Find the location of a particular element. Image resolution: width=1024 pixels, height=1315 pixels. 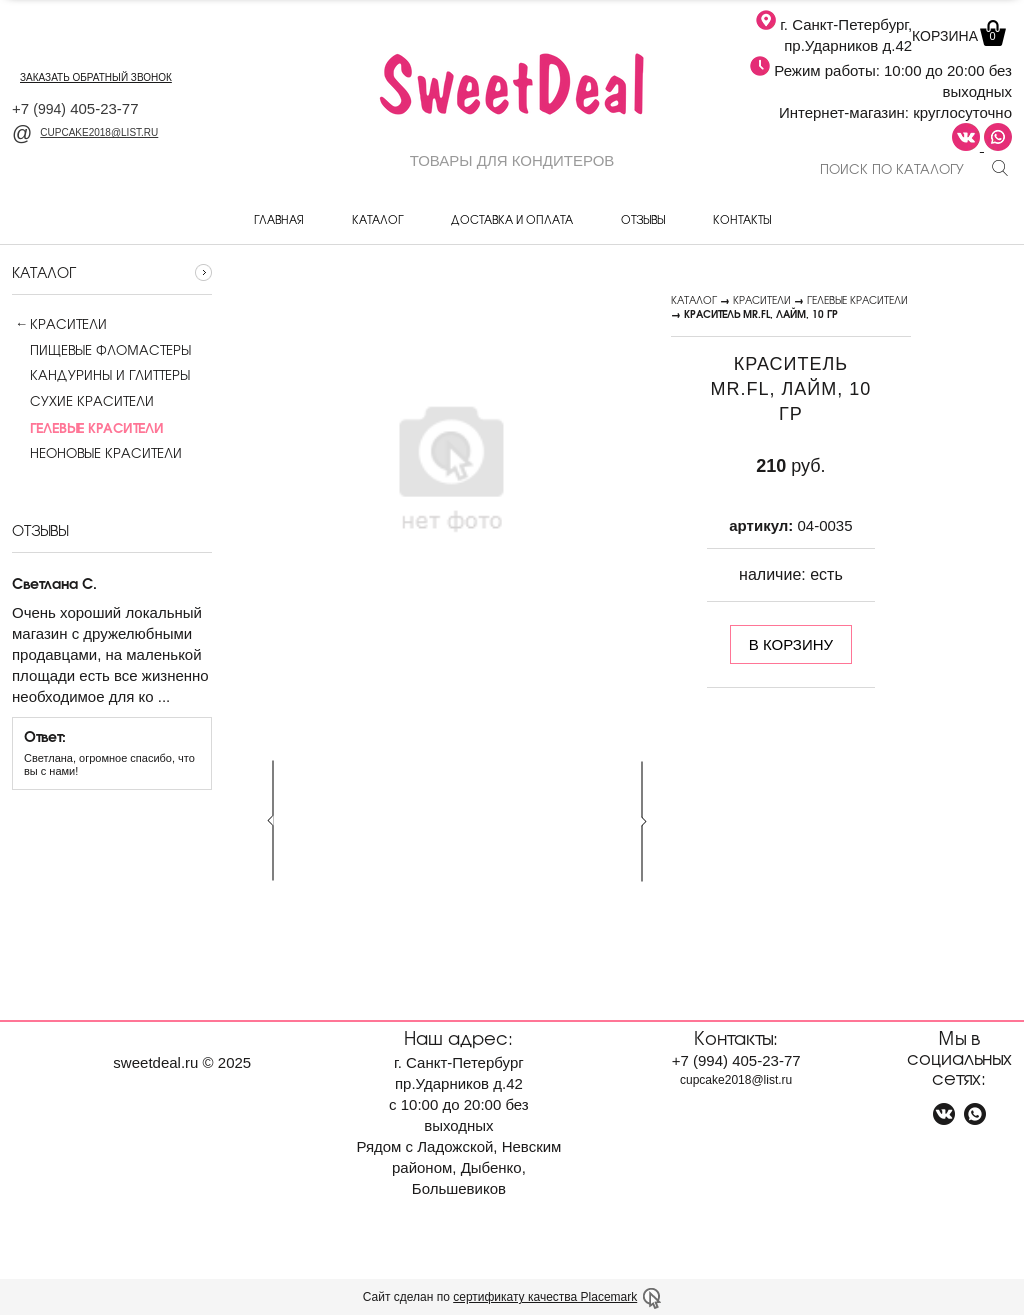

Доставка и оплата is located at coordinates (512, 219).